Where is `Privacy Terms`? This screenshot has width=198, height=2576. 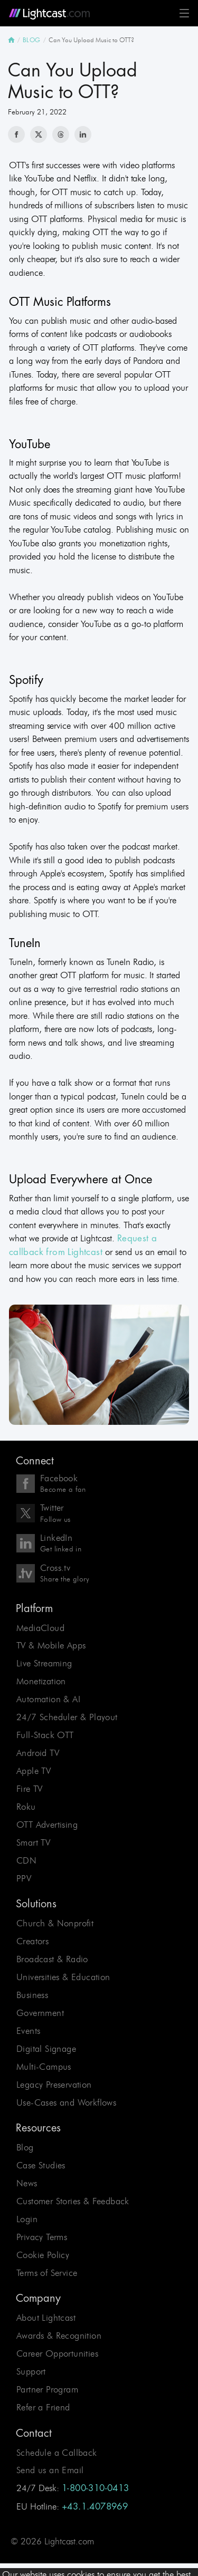
Privacy Terms is located at coordinates (41, 2237).